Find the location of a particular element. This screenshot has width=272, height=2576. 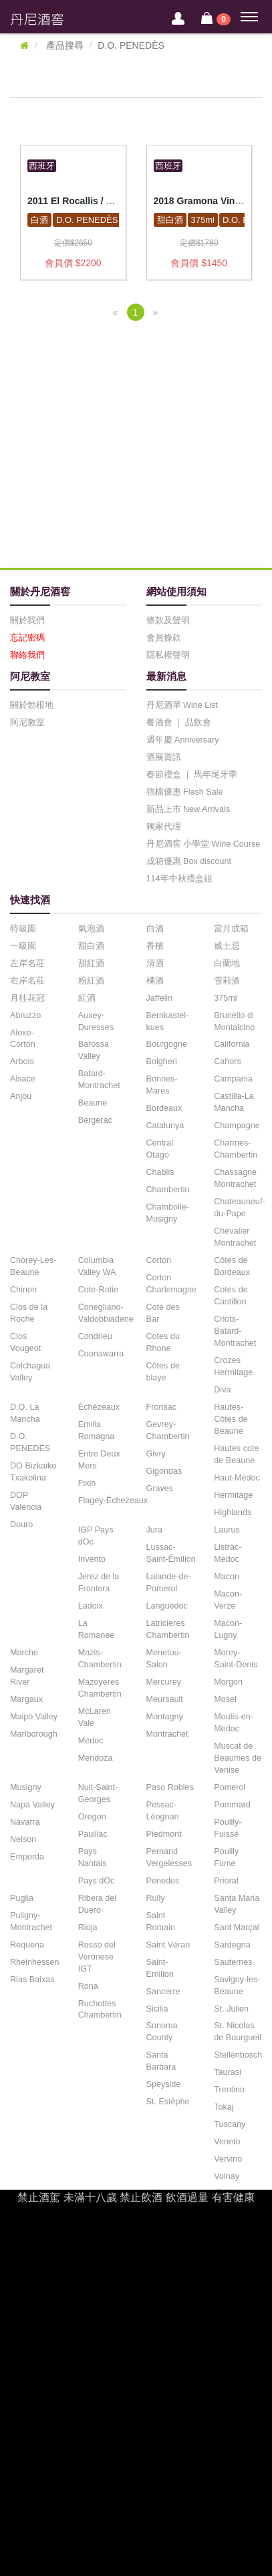

阿尼教室 is located at coordinates (27, 722).